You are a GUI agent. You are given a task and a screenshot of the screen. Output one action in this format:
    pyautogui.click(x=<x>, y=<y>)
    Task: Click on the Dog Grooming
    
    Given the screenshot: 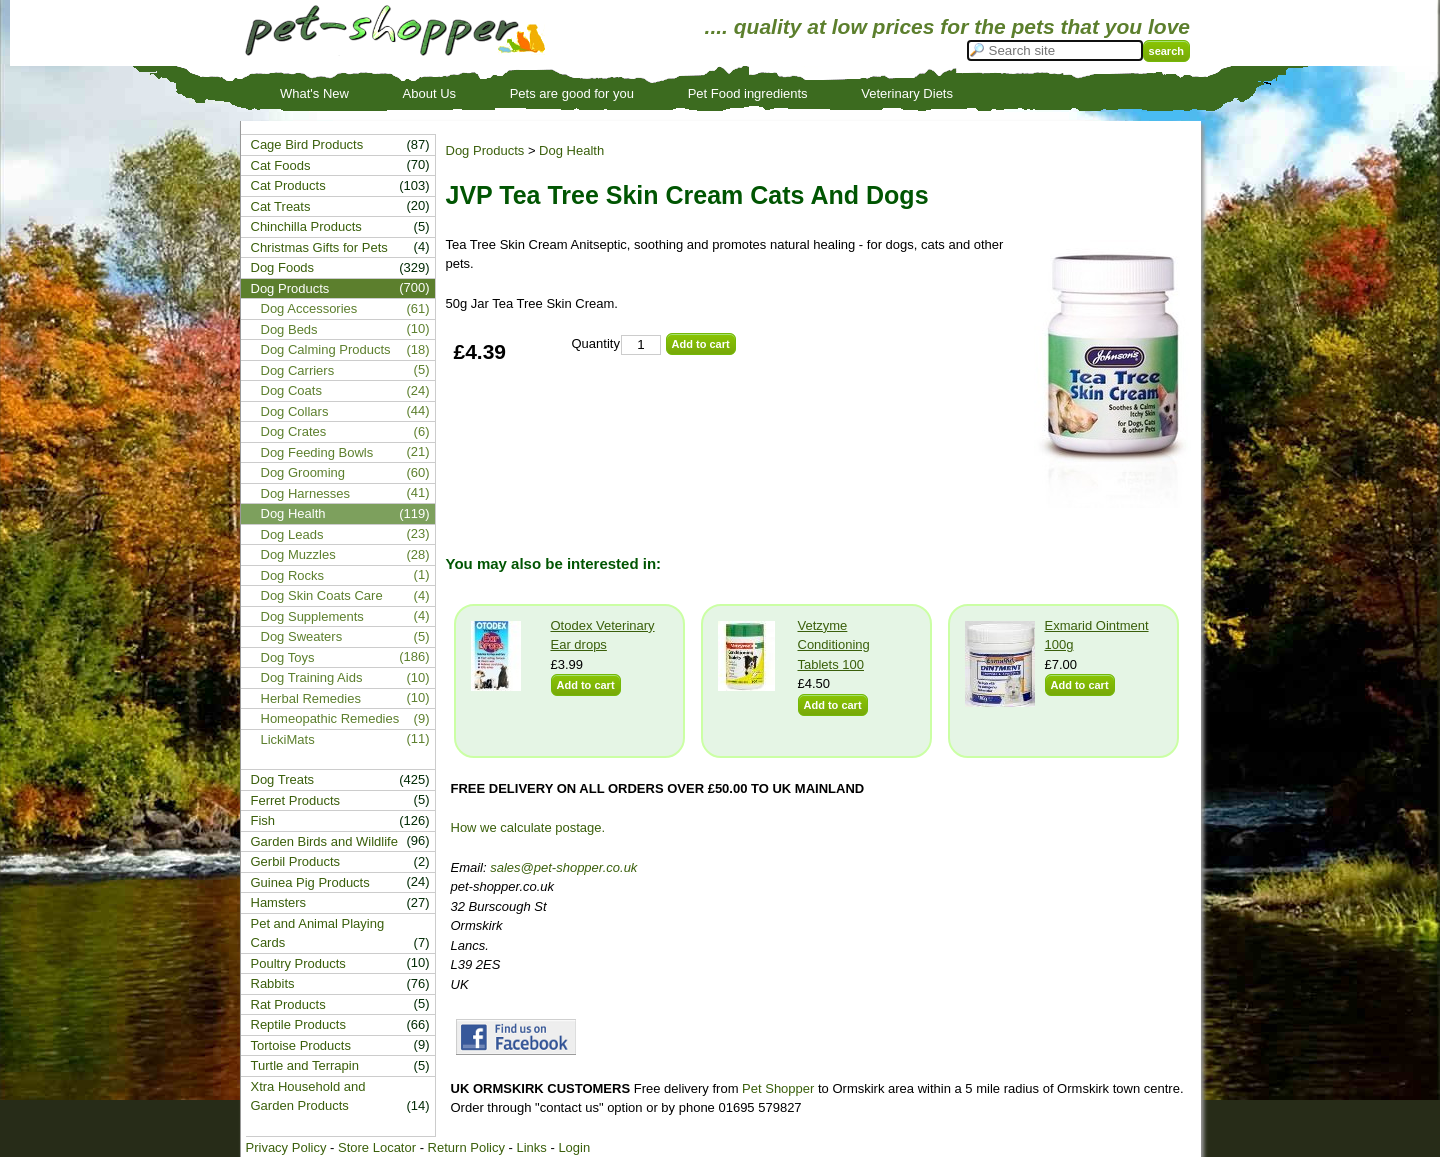 What is the action you would take?
    pyautogui.click(x=303, y=472)
    